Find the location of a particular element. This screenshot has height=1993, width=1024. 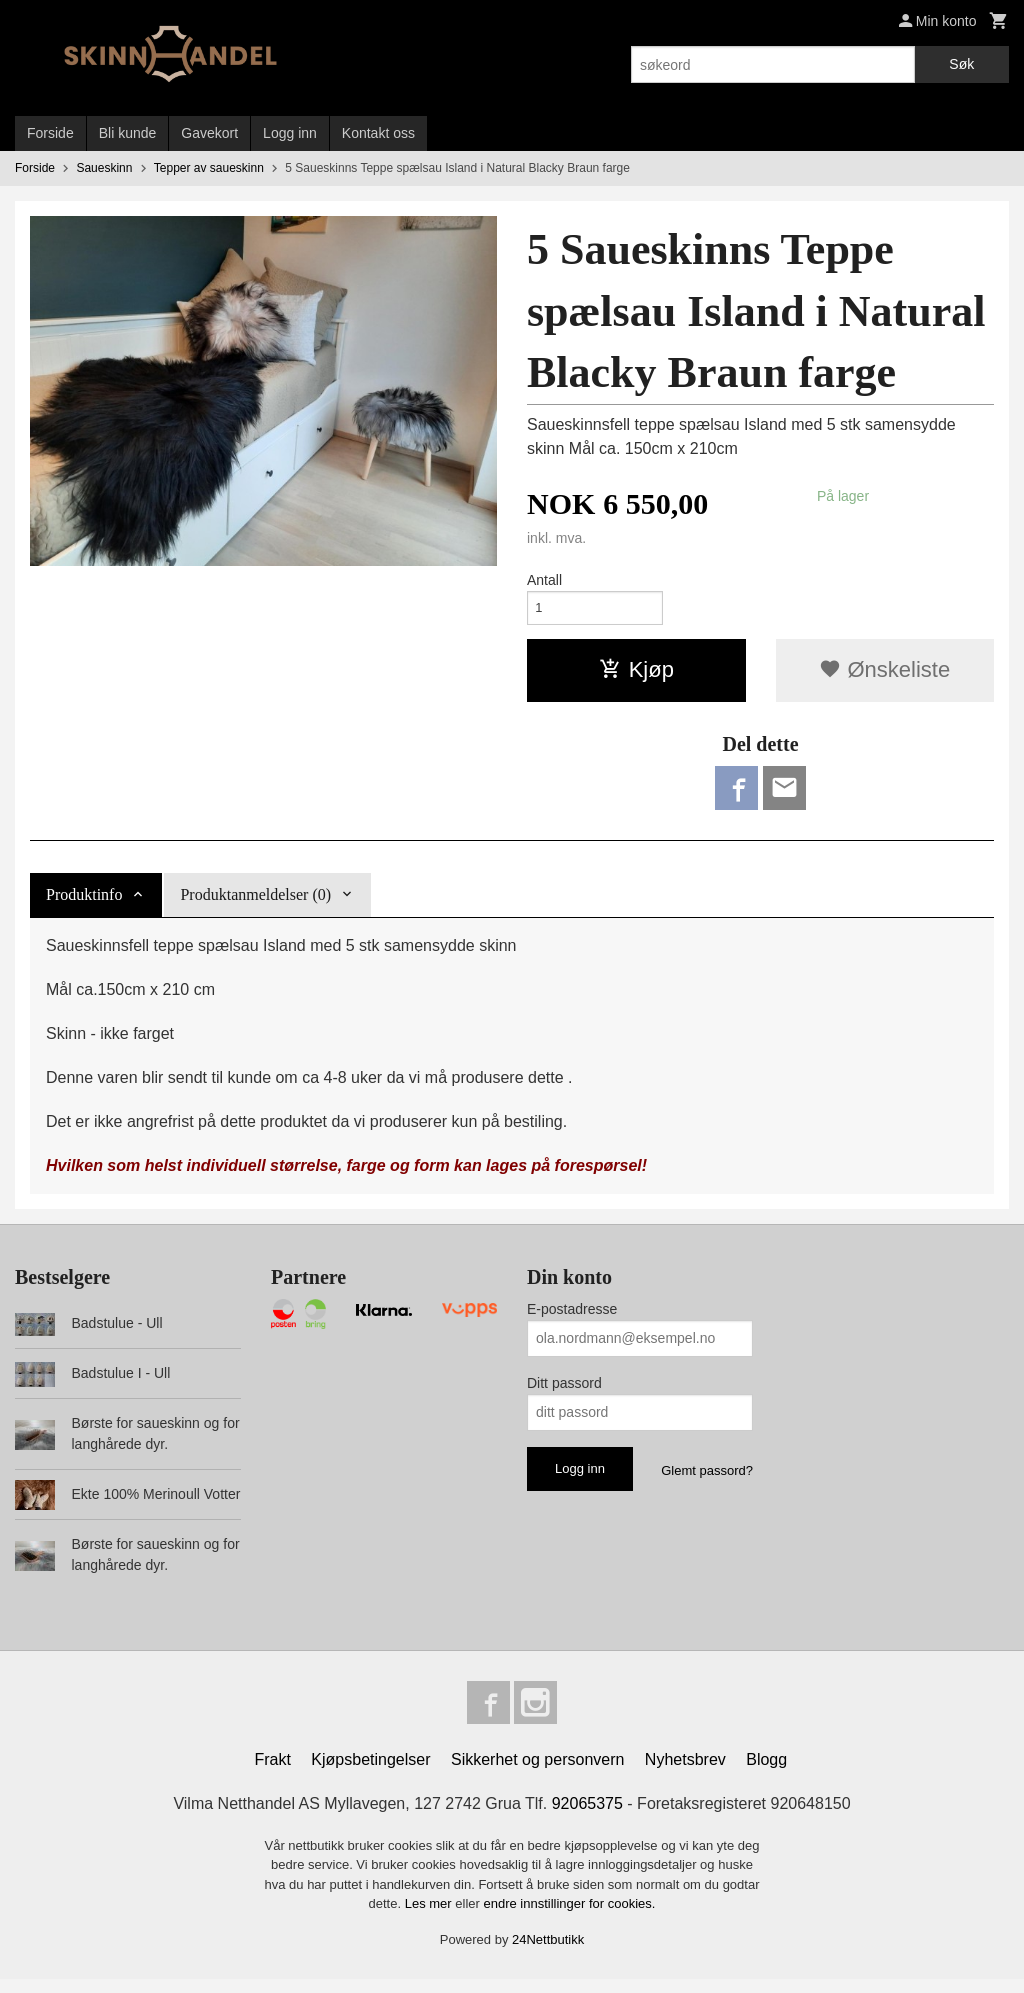

Nyhetsbrev is located at coordinates (685, 1773).